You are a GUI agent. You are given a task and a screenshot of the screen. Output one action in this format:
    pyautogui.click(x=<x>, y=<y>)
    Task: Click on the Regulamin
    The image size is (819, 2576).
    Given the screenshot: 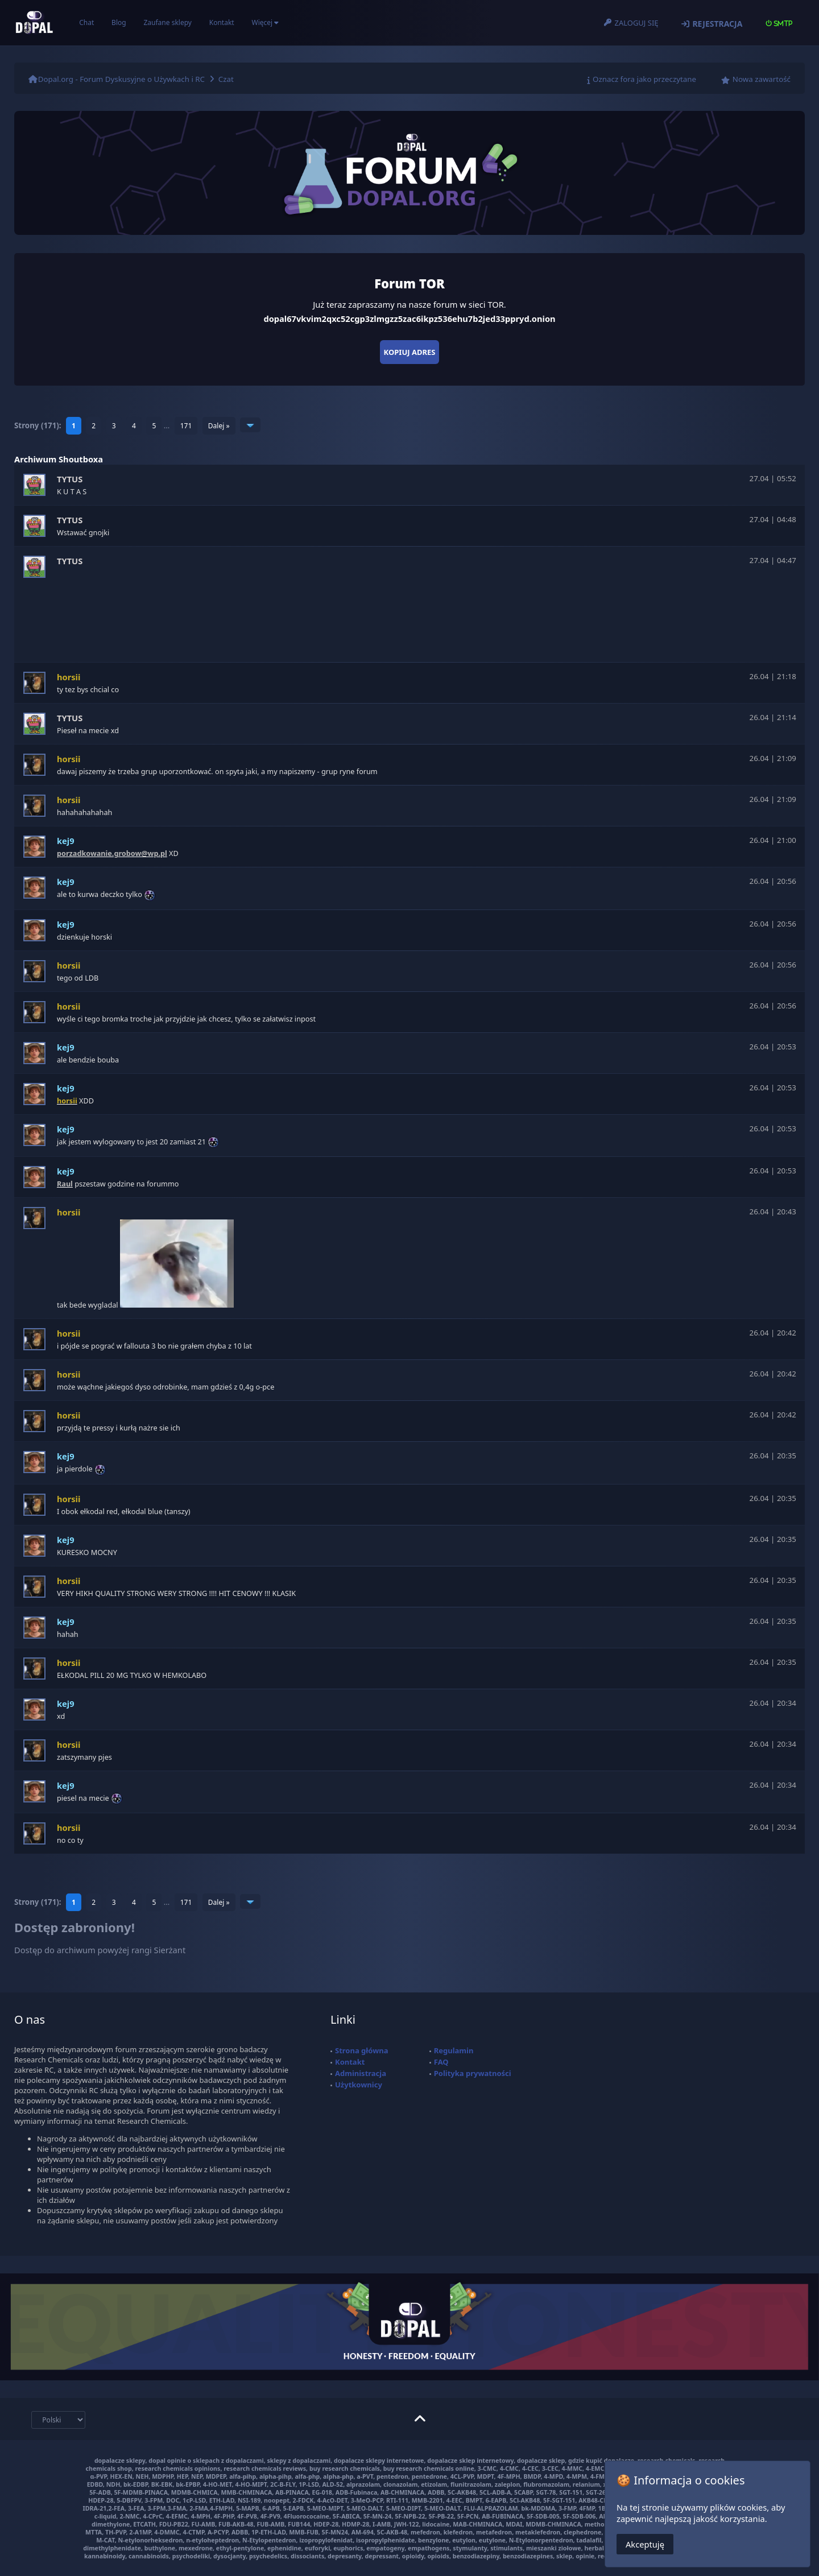 What is the action you would take?
    pyautogui.click(x=454, y=2050)
    